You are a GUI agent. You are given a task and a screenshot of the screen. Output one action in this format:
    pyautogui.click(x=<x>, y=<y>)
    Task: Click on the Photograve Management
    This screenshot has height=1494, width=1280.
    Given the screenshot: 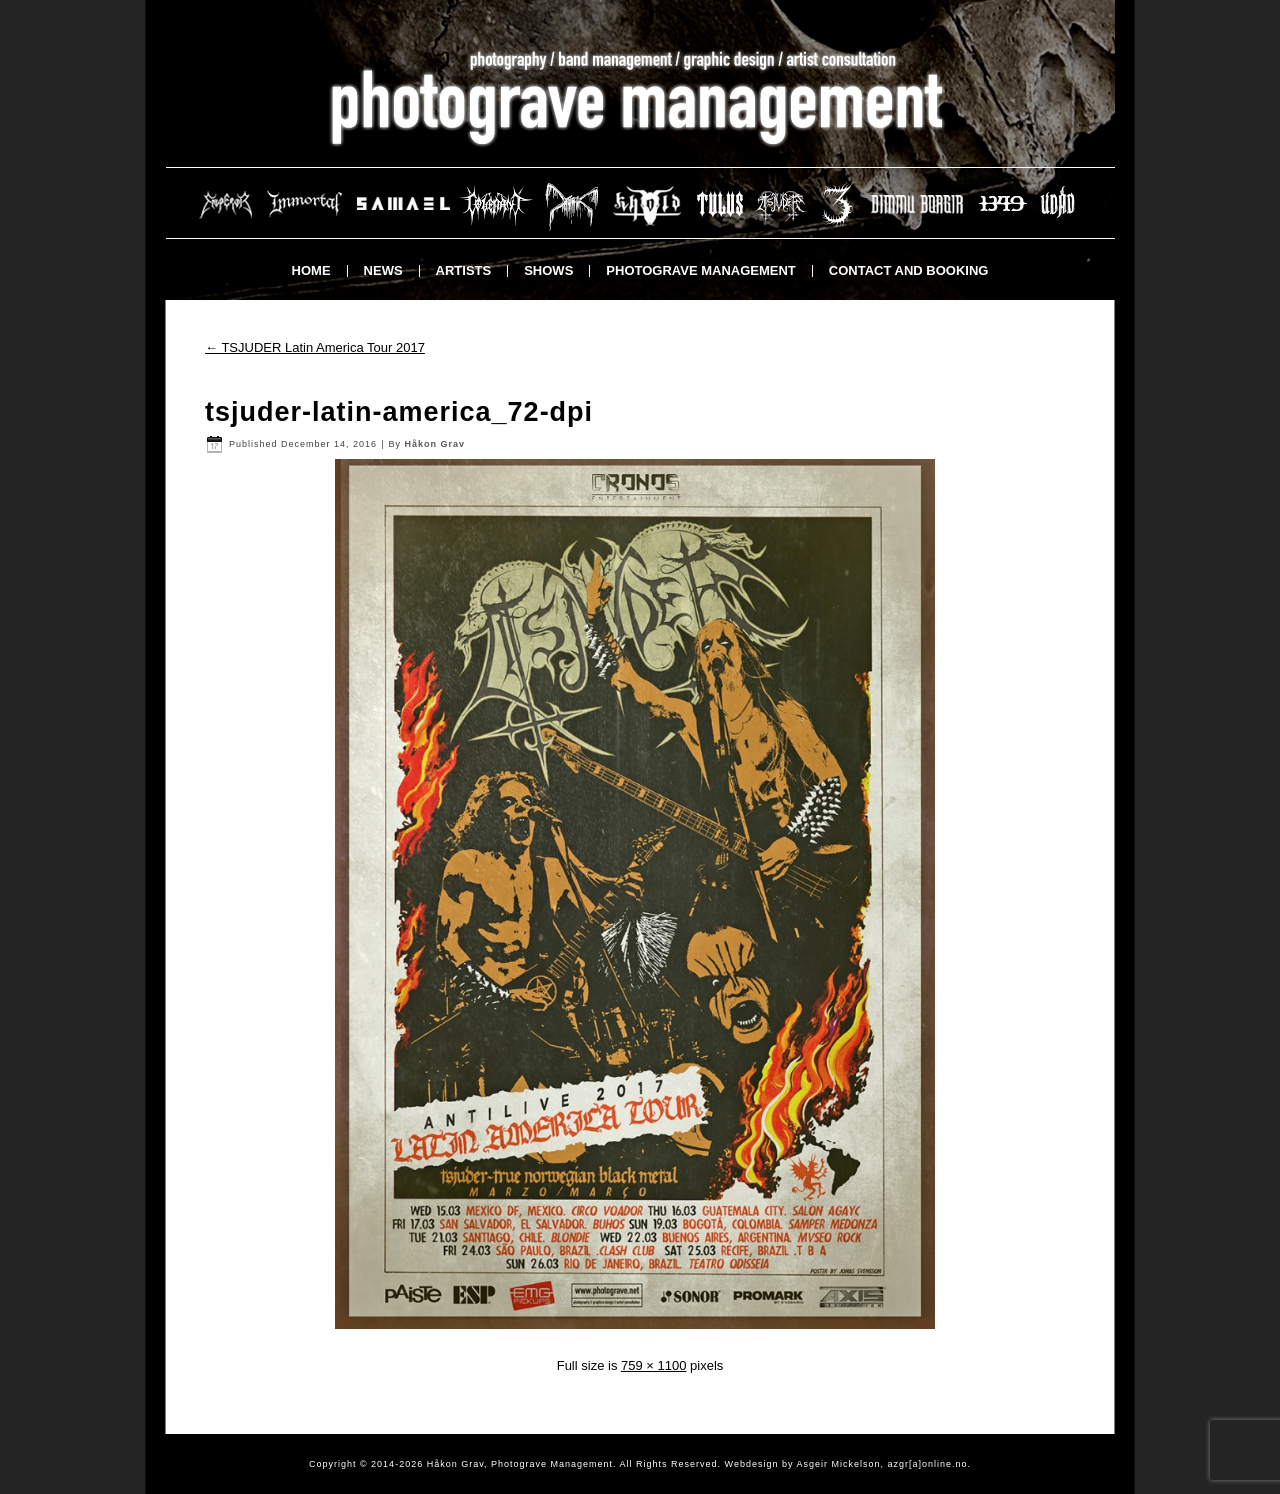 What is the action you would take?
    pyautogui.click(x=700, y=270)
    